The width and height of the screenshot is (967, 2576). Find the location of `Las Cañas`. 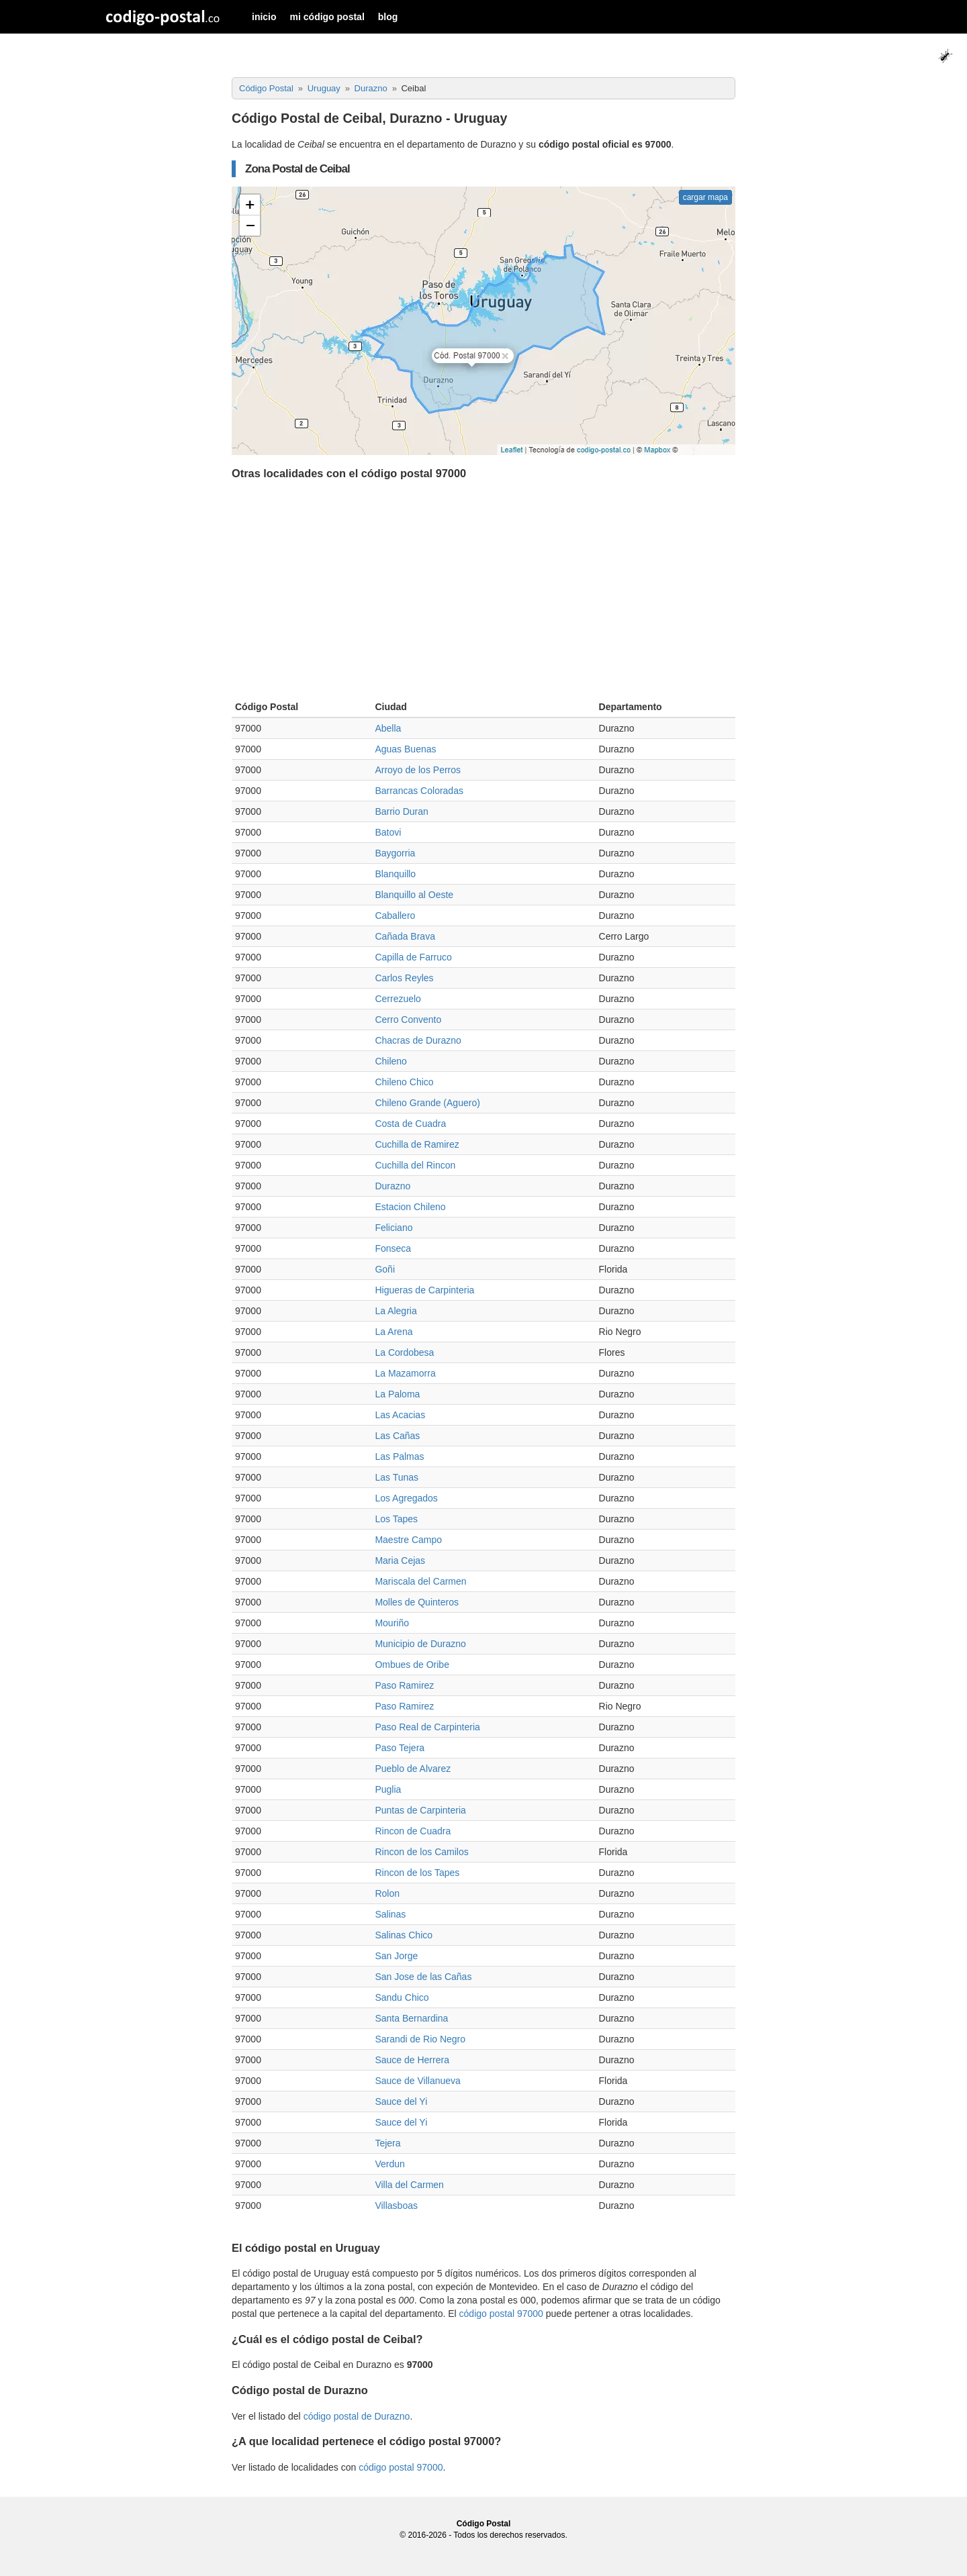

Las Cañas is located at coordinates (397, 1435).